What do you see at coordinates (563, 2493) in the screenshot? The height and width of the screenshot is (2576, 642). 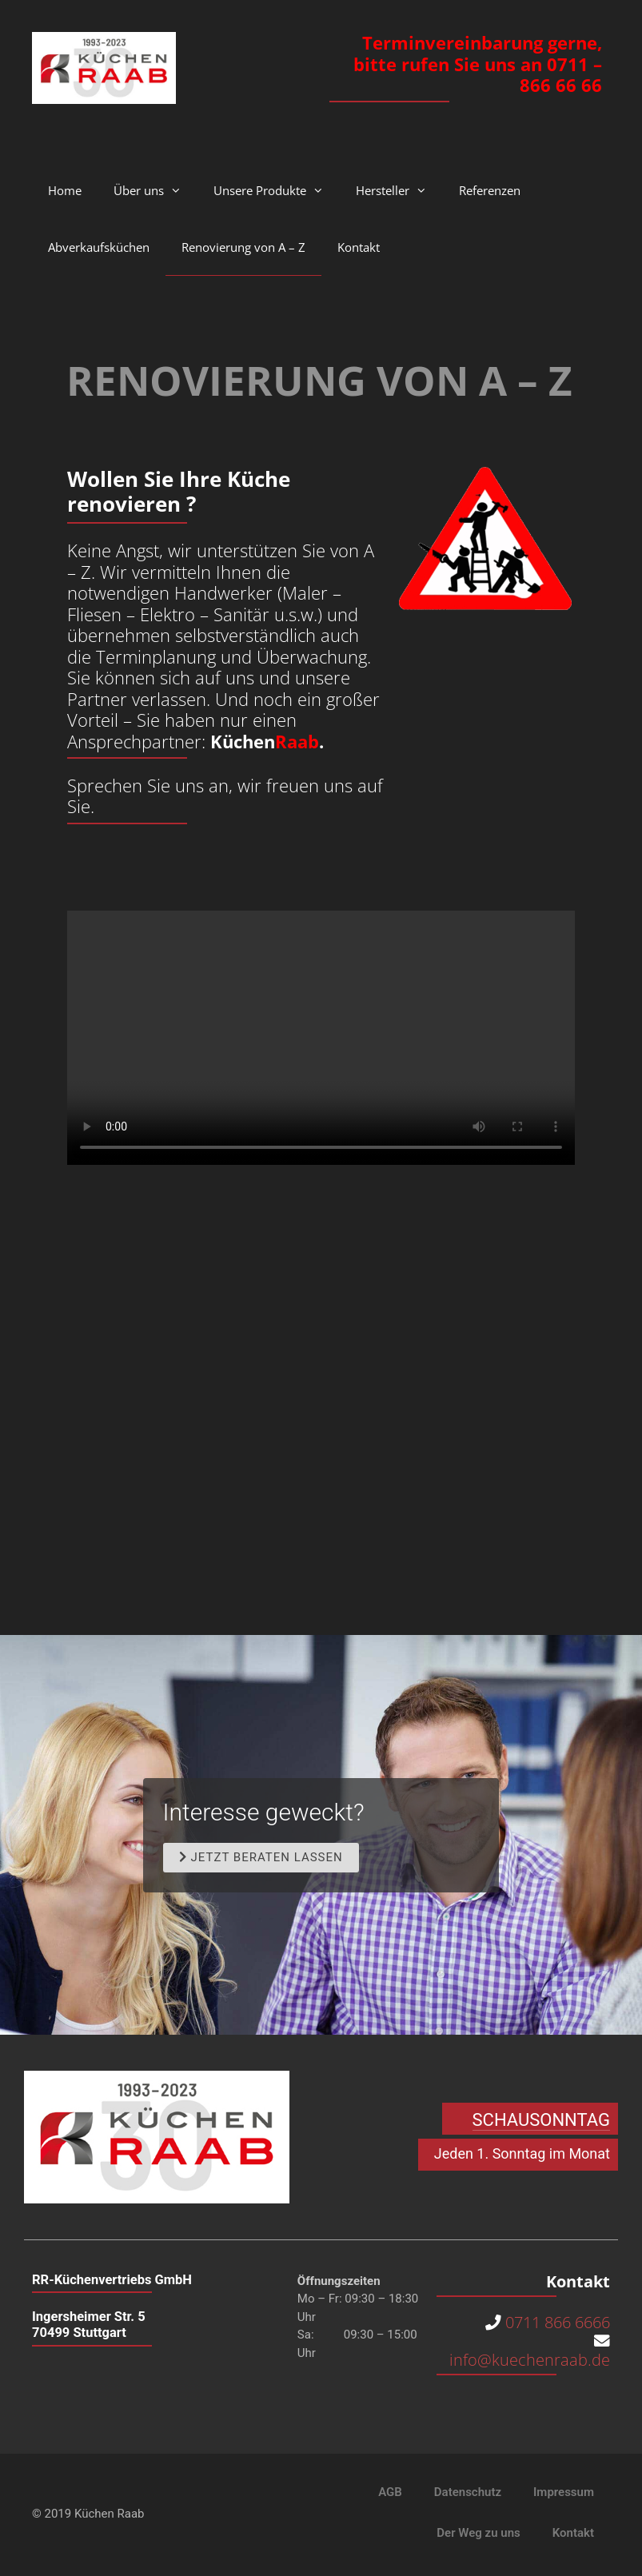 I see `Impressum` at bounding box center [563, 2493].